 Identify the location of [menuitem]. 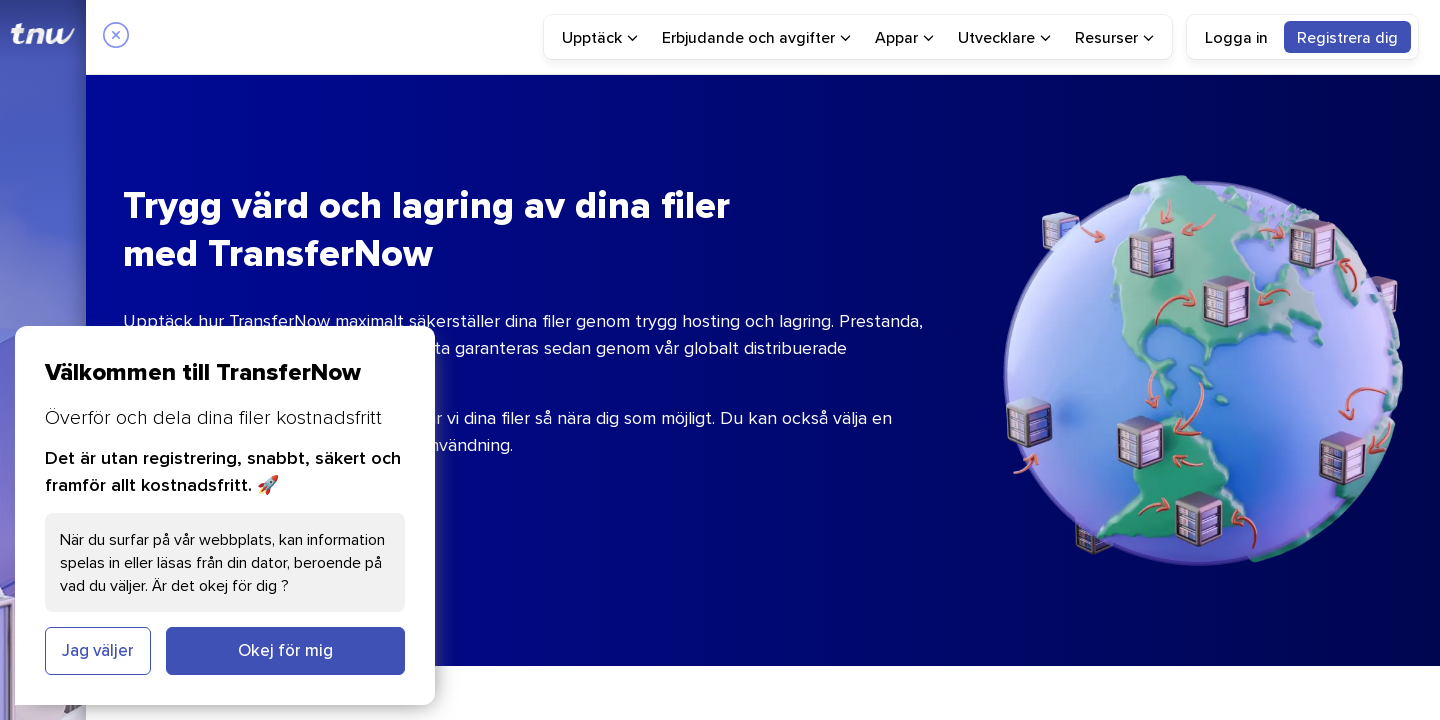
(600, 37).